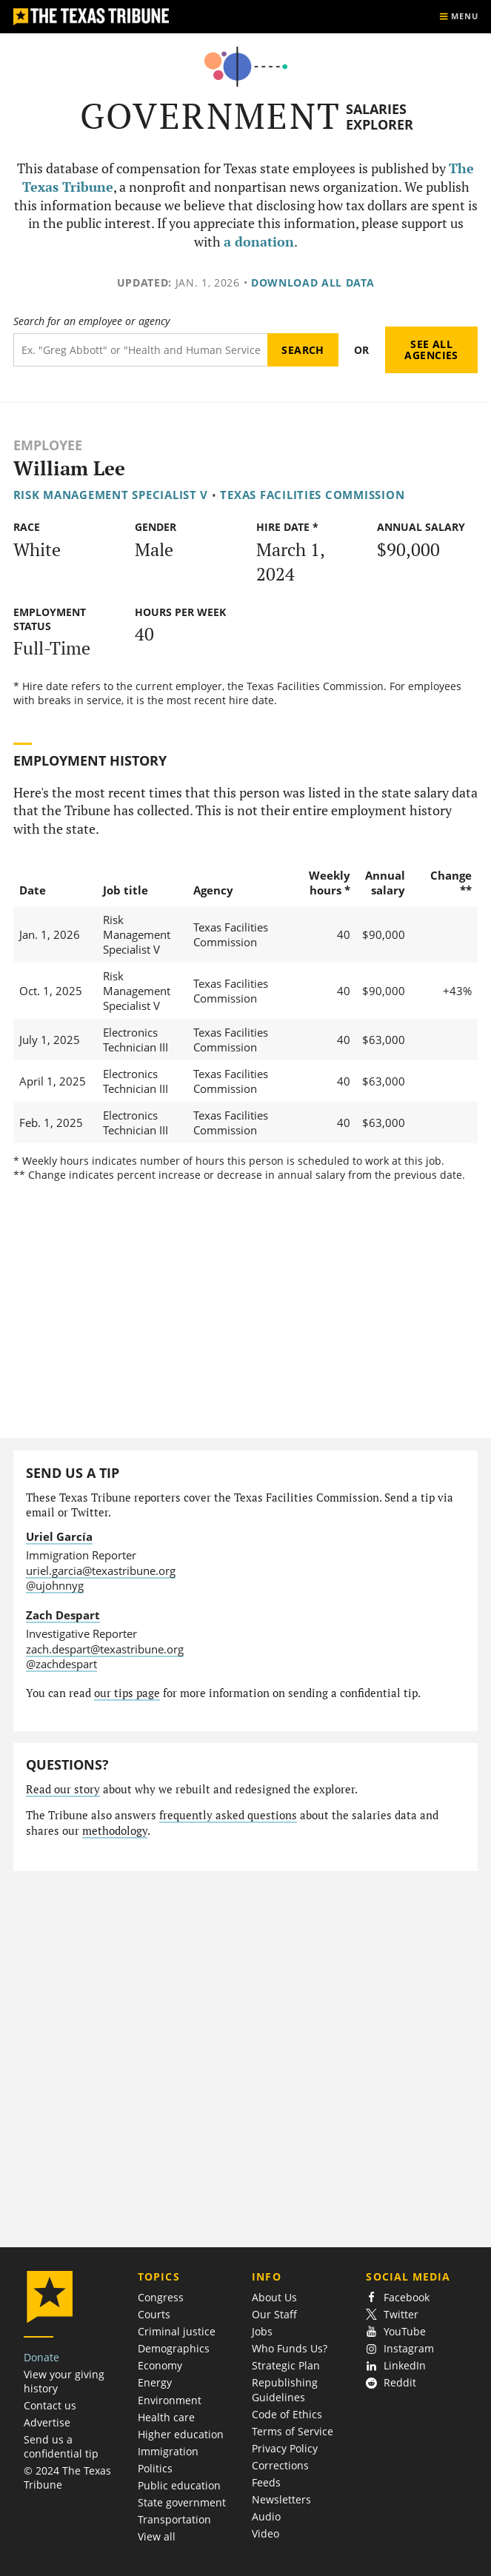 The image size is (491, 2576). What do you see at coordinates (286, 2365) in the screenshot?
I see `Strategic Plan` at bounding box center [286, 2365].